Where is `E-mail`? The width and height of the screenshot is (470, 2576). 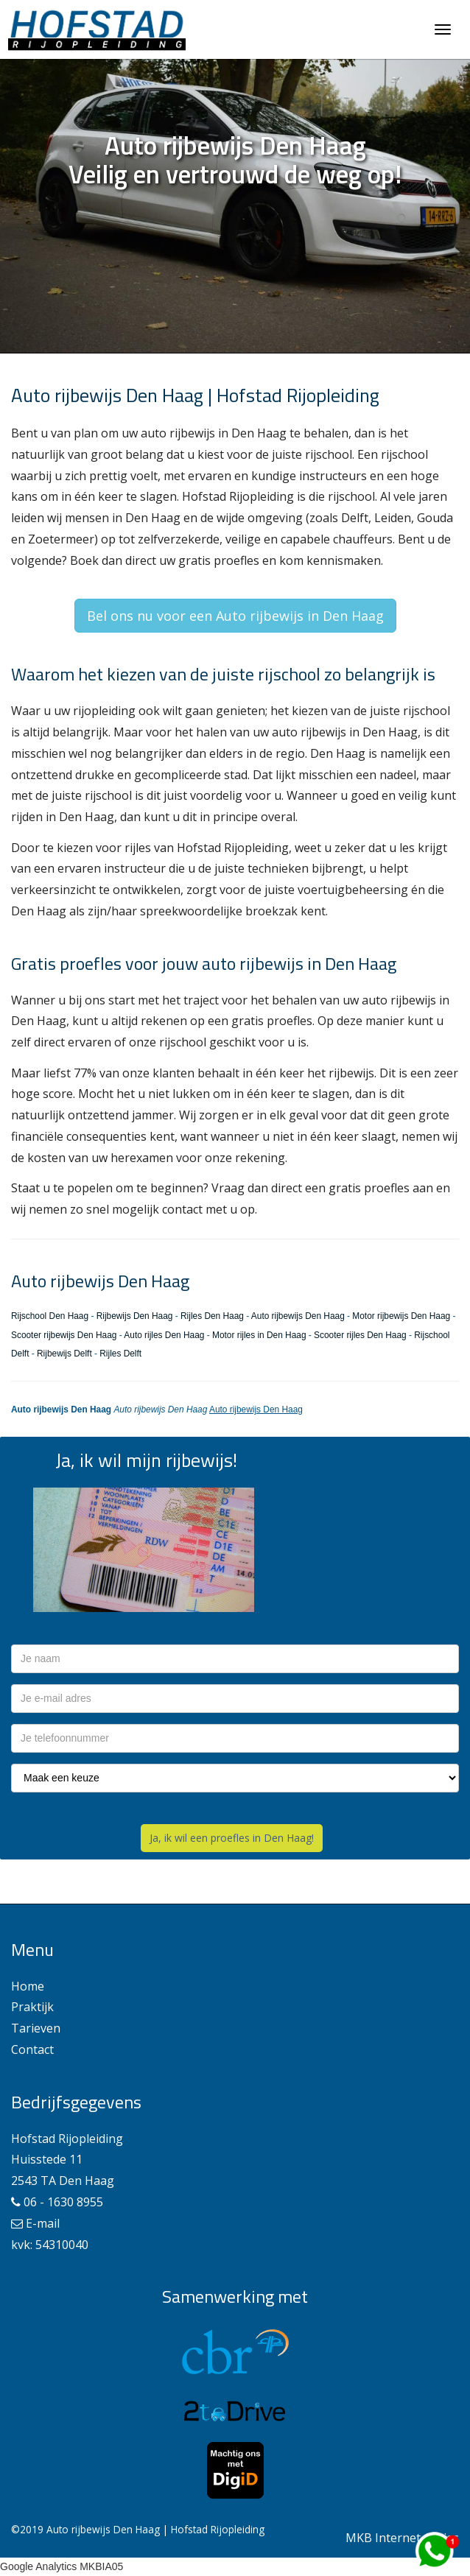 E-mail is located at coordinates (43, 2223).